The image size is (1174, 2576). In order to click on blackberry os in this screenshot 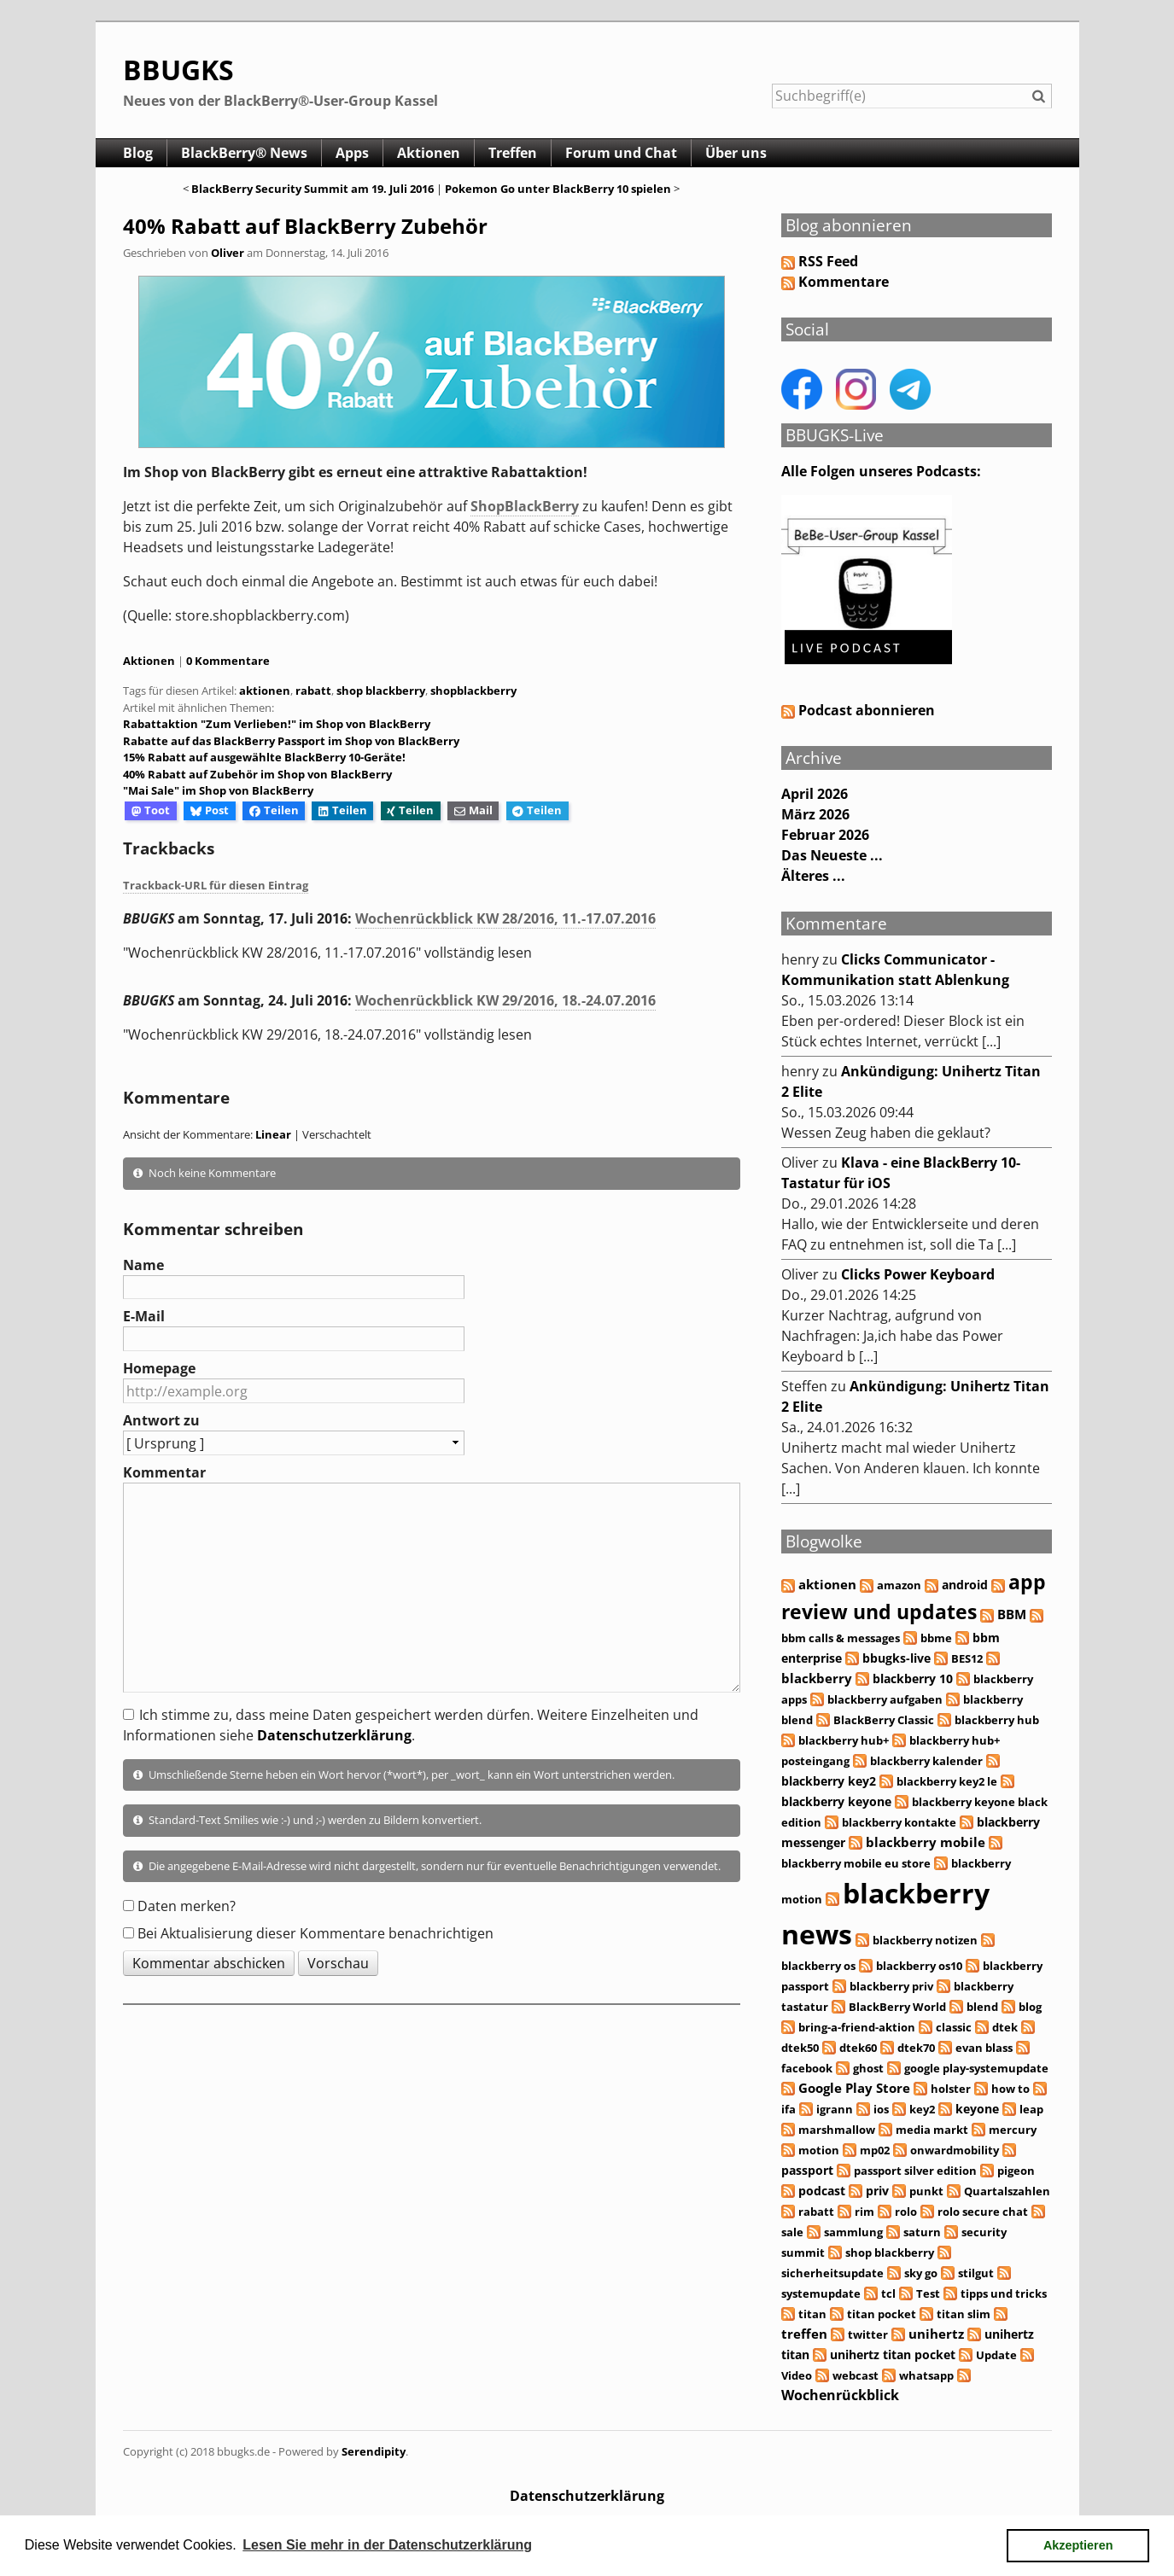, I will do `click(818, 1965)`.